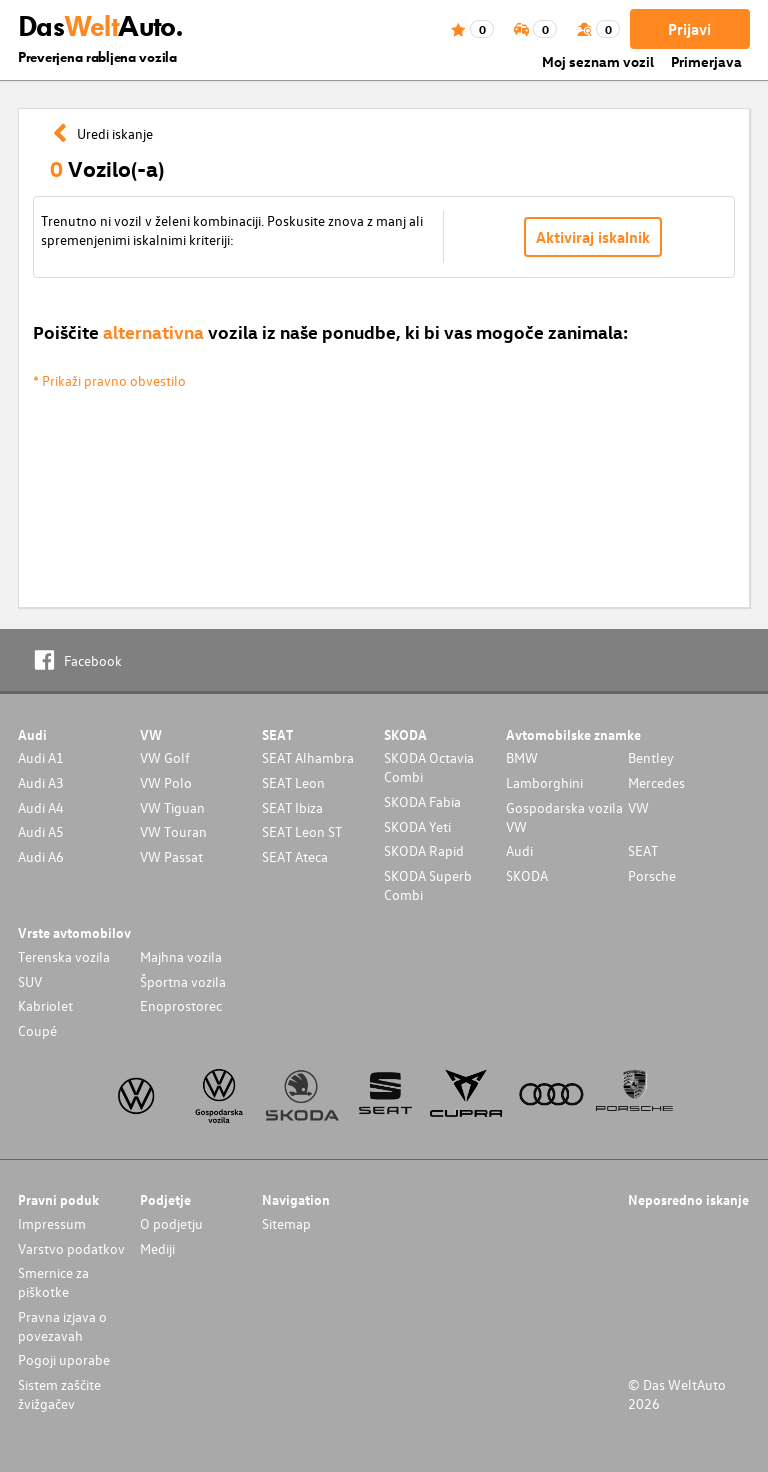 Image resolution: width=768 pixels, height=1472 pixels. I want to click on SKODA Rapid, so click(424, 850).